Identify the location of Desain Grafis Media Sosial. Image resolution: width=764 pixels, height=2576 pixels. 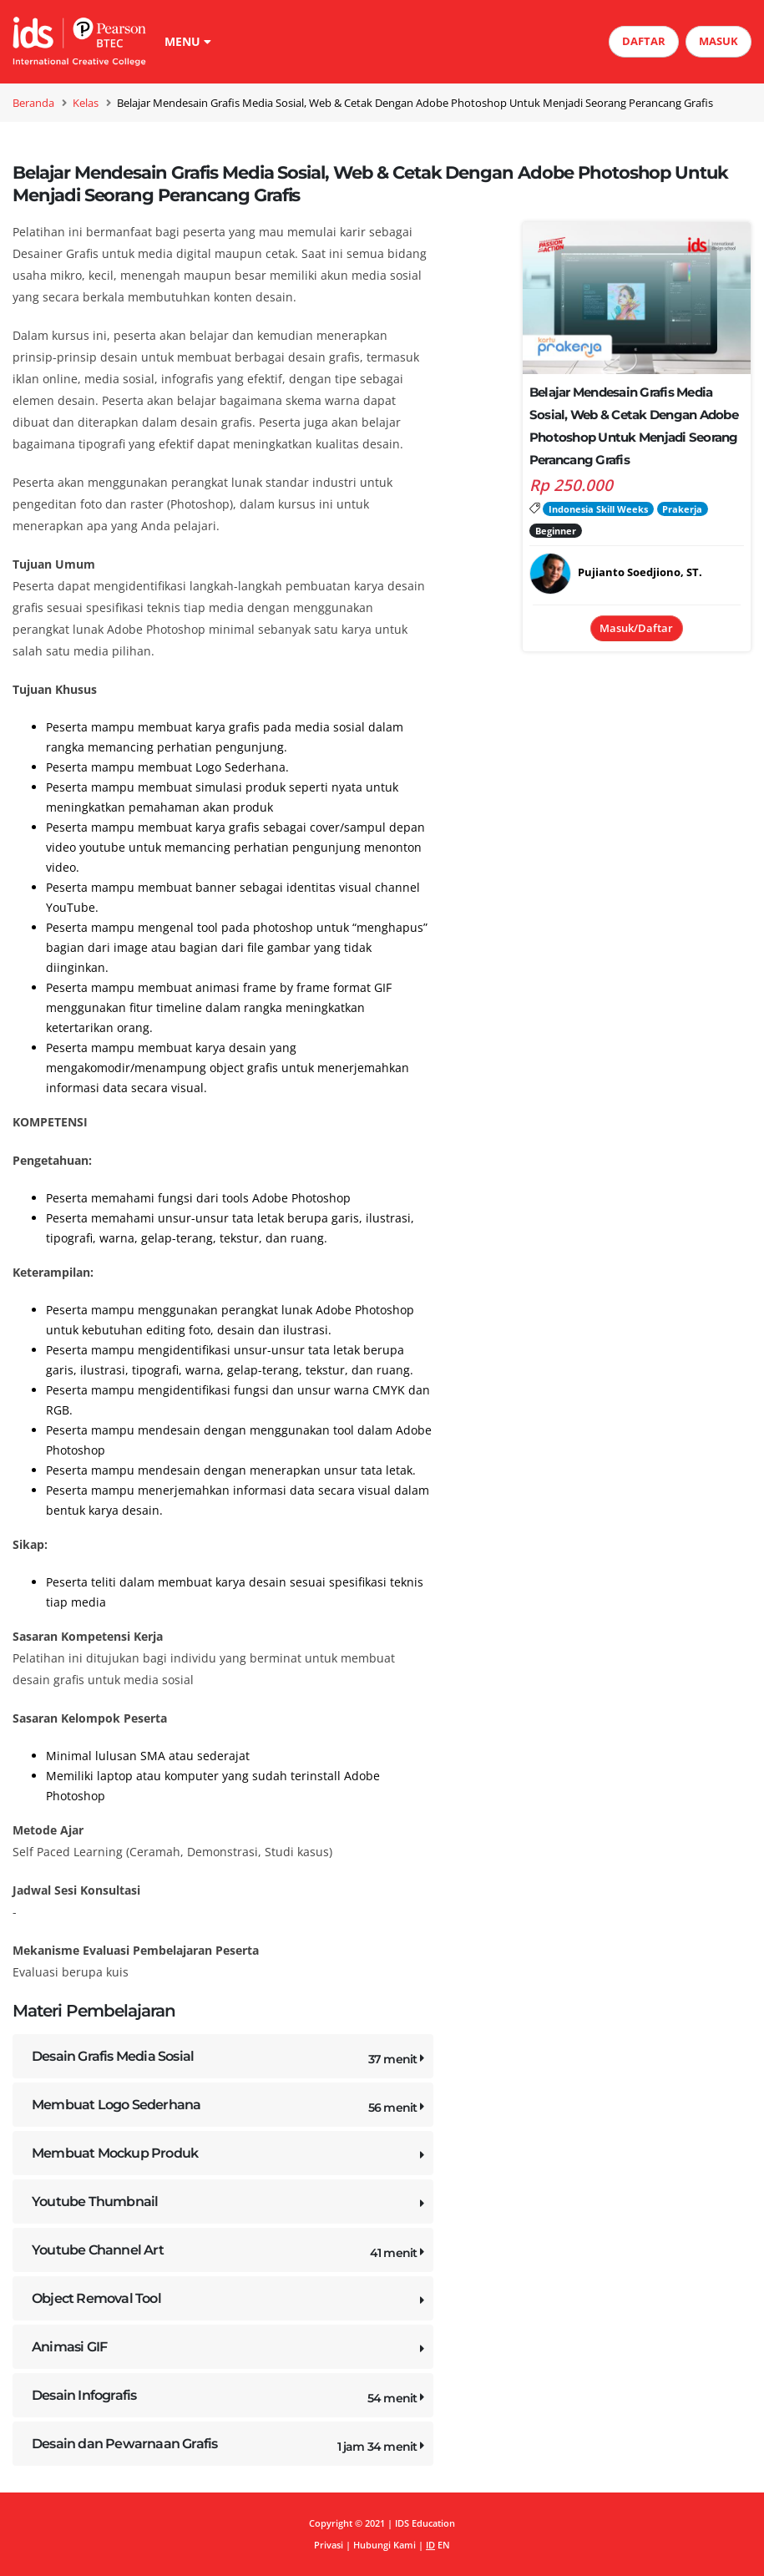
(230, 2059).